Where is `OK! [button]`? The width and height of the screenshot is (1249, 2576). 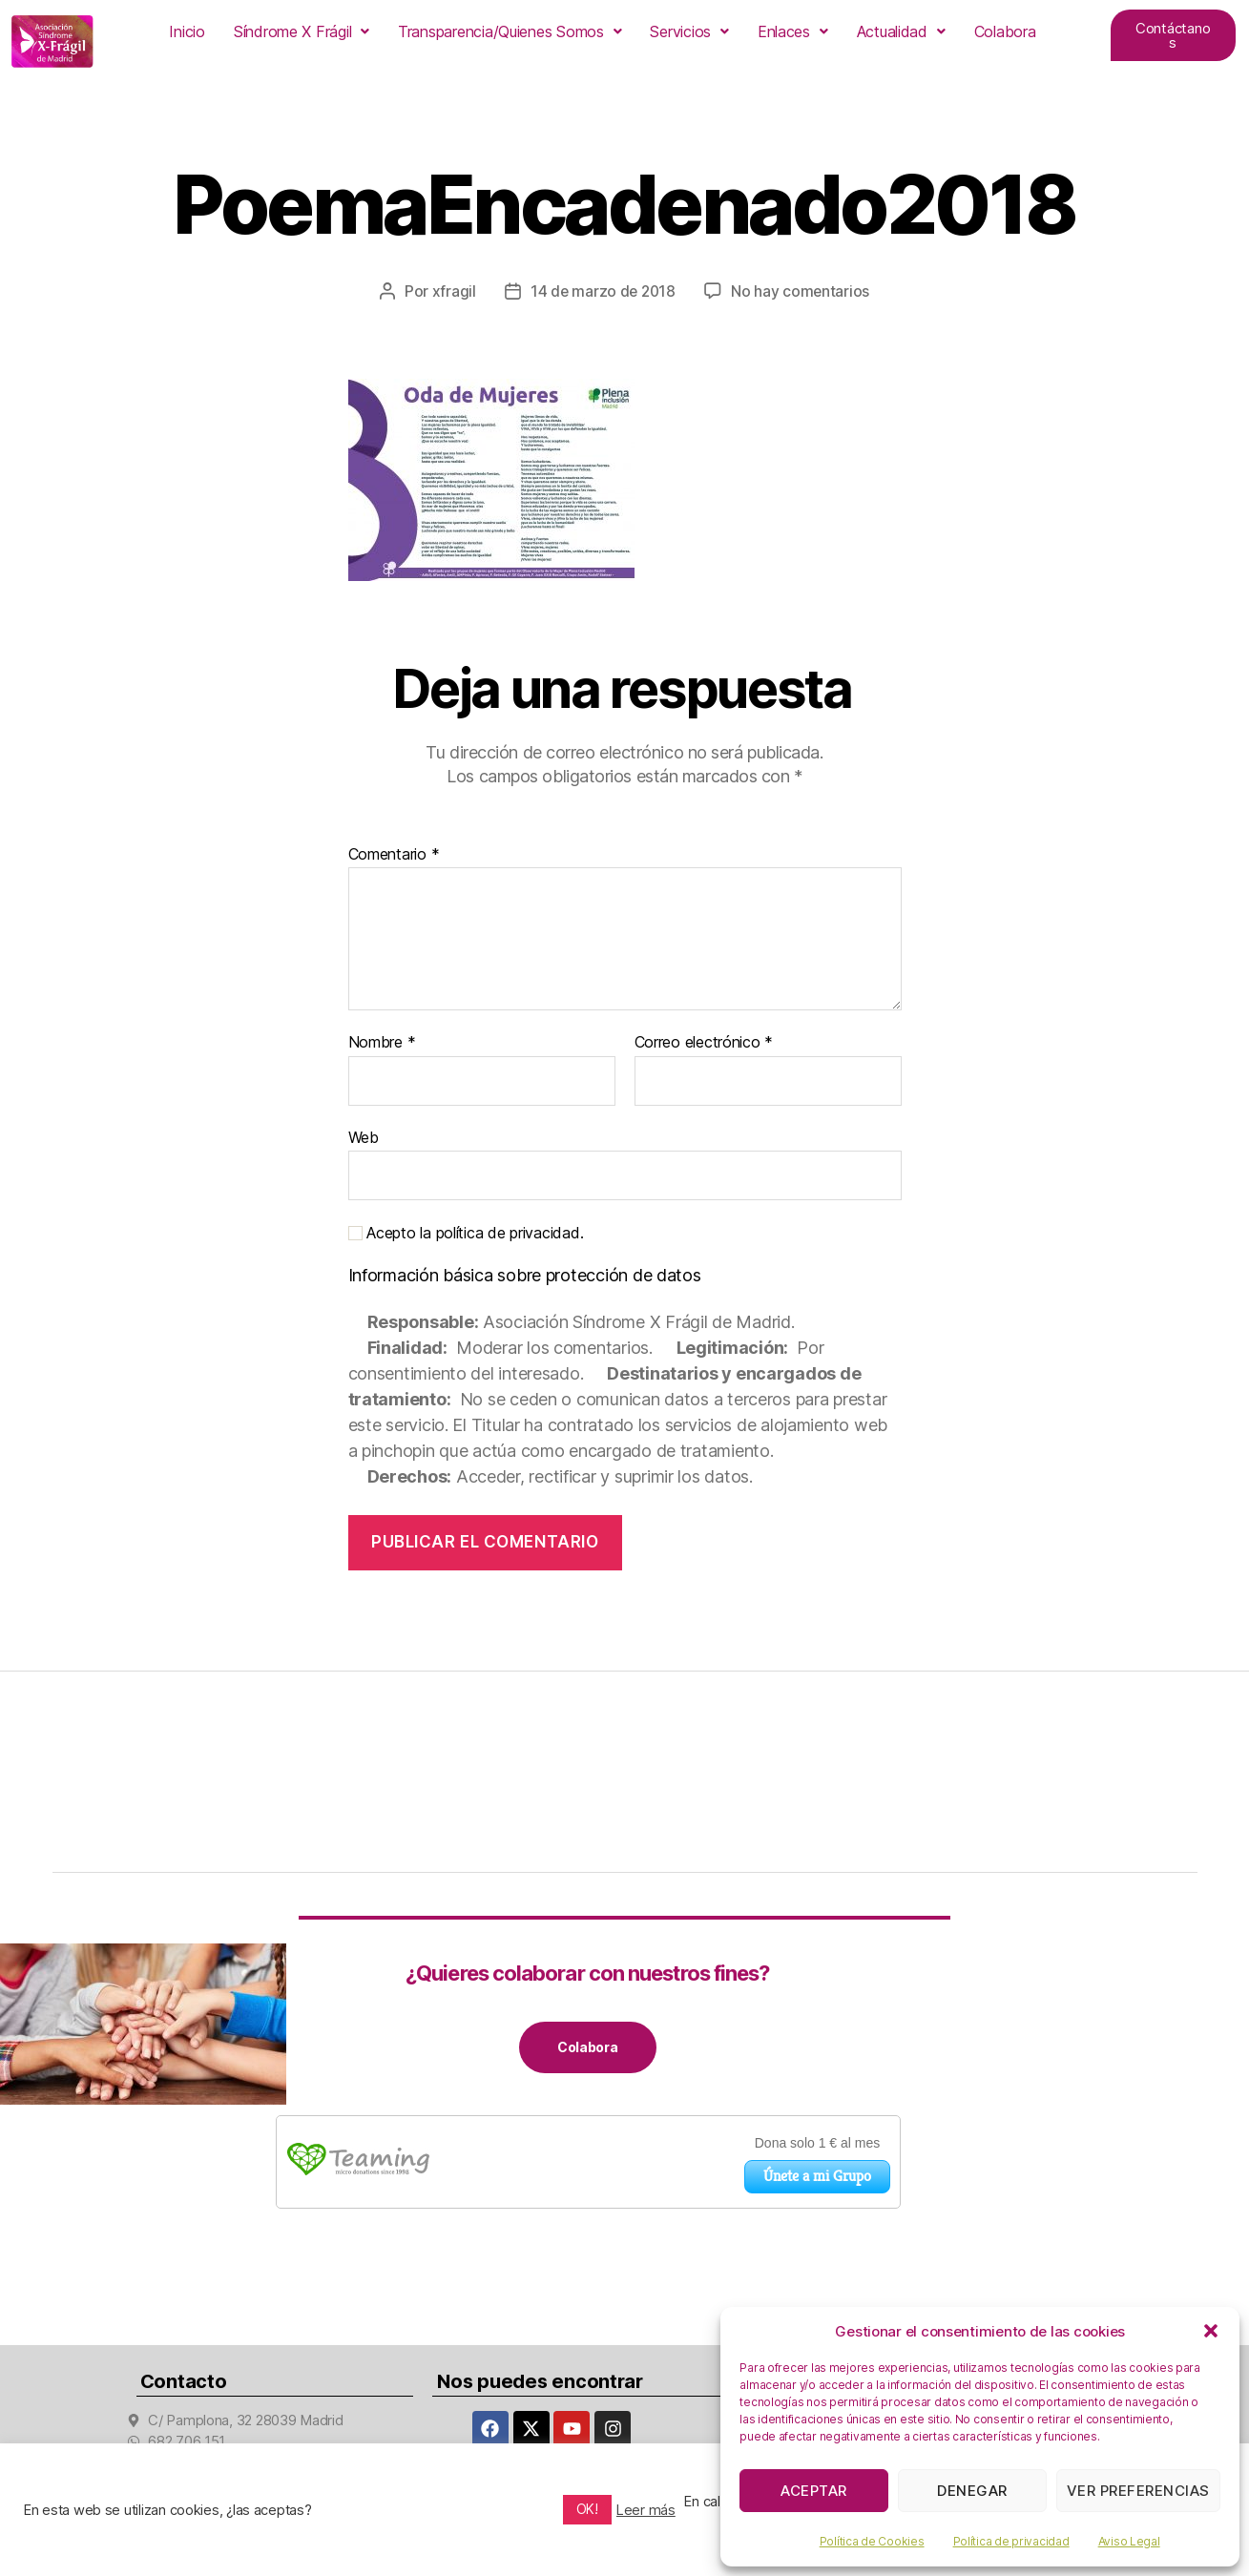
OK! [button] is located at coordinates (587, 2509).